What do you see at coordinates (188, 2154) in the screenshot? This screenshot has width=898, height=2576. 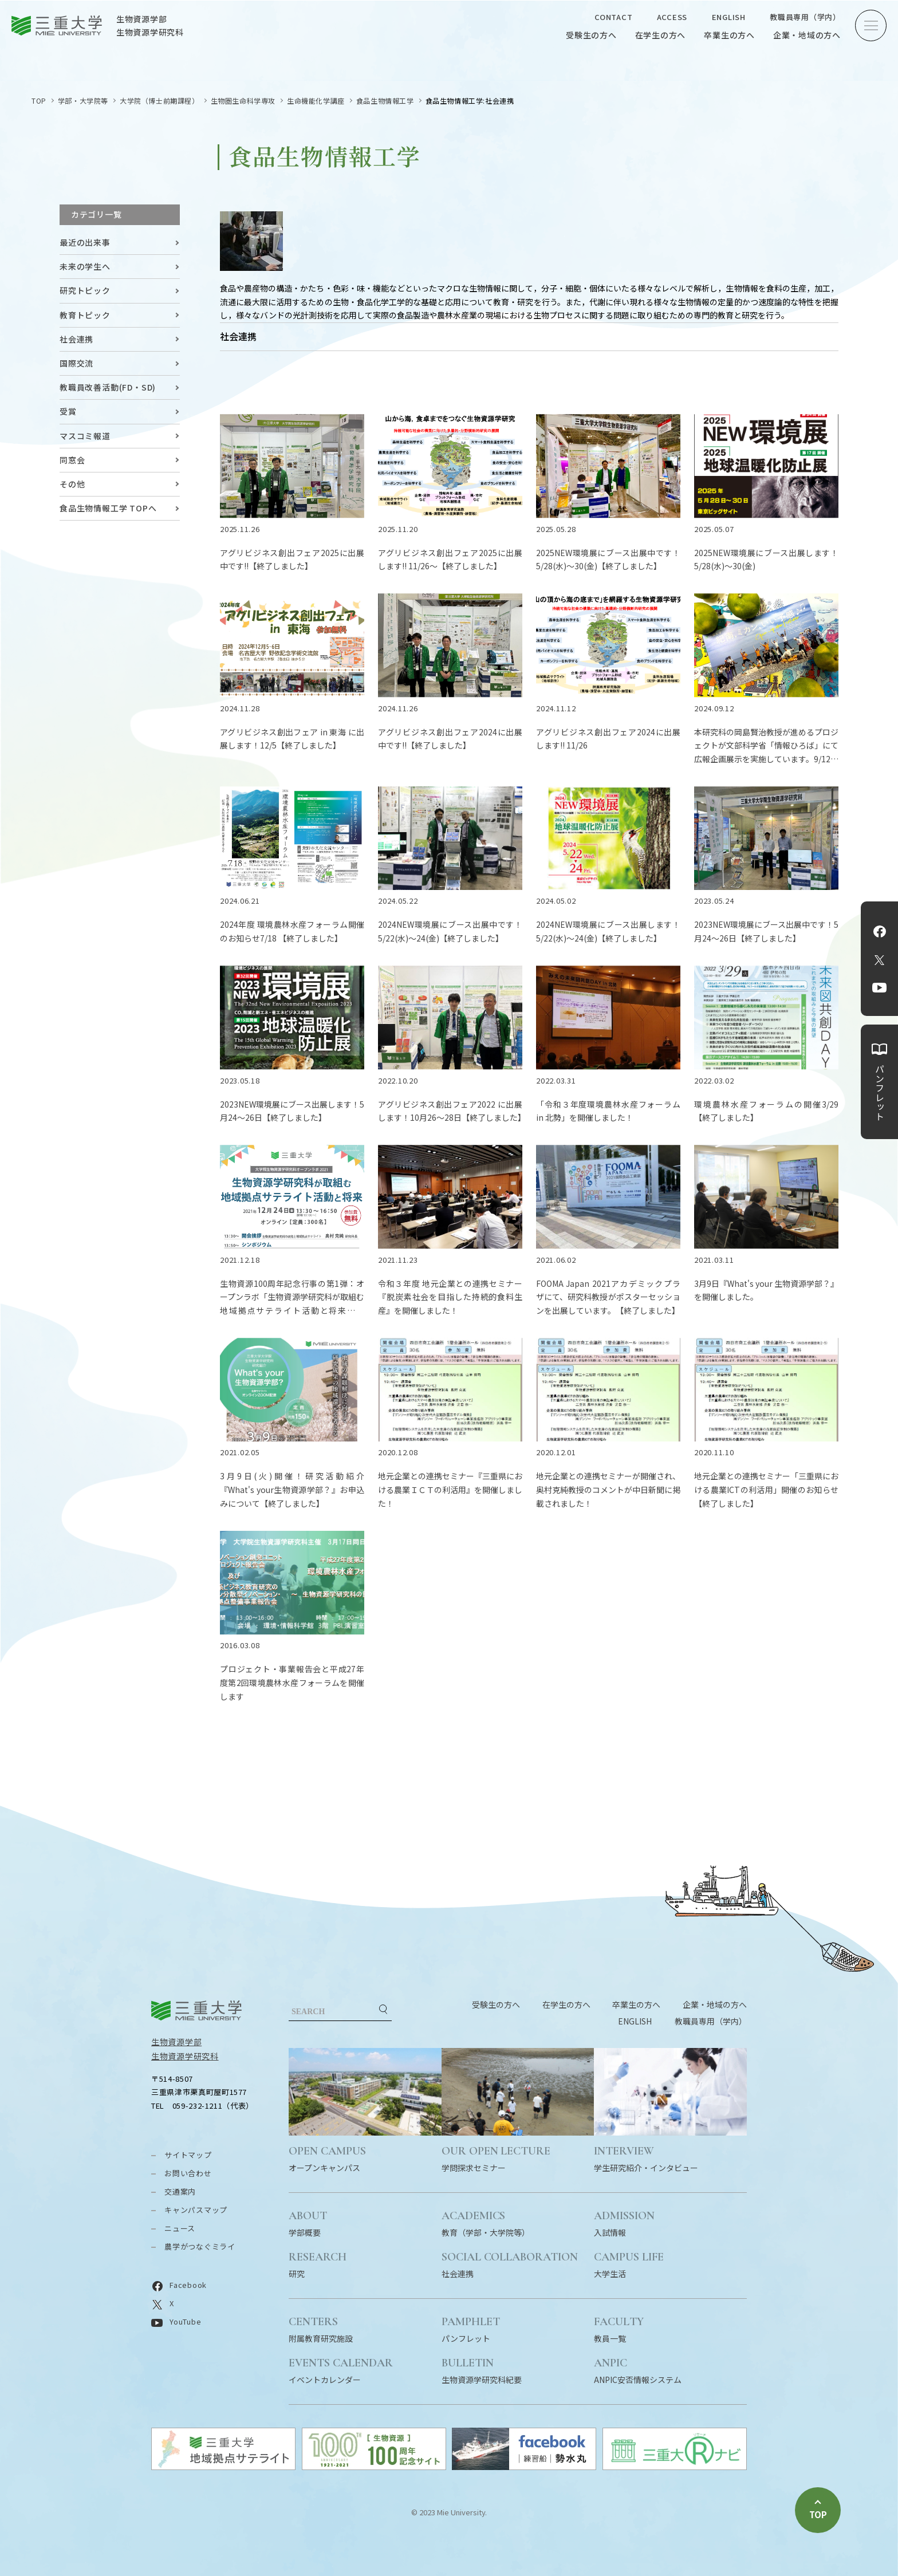 I see `サイトマップ` at bounding box center [188, 2154].